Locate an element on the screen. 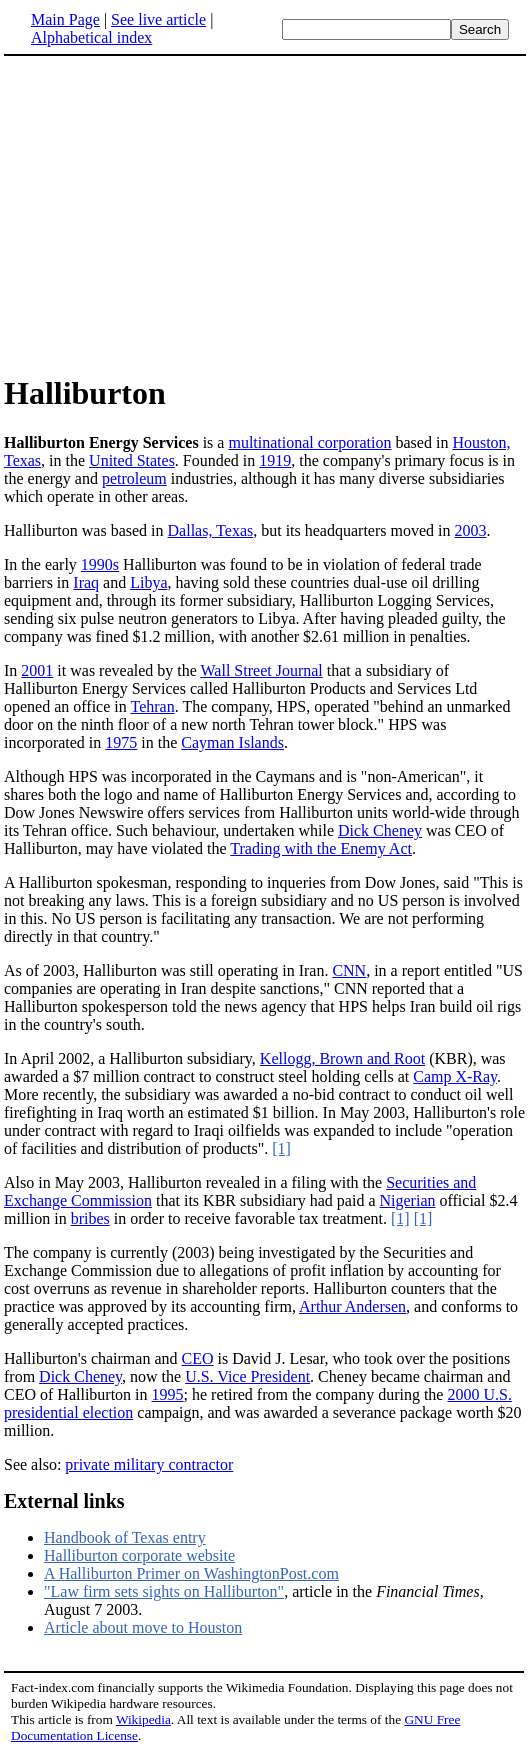 Image resolution: width=530 pixels, height=1755 pixels. Handbook of Texas entry is located at coordinates (125, 1537).